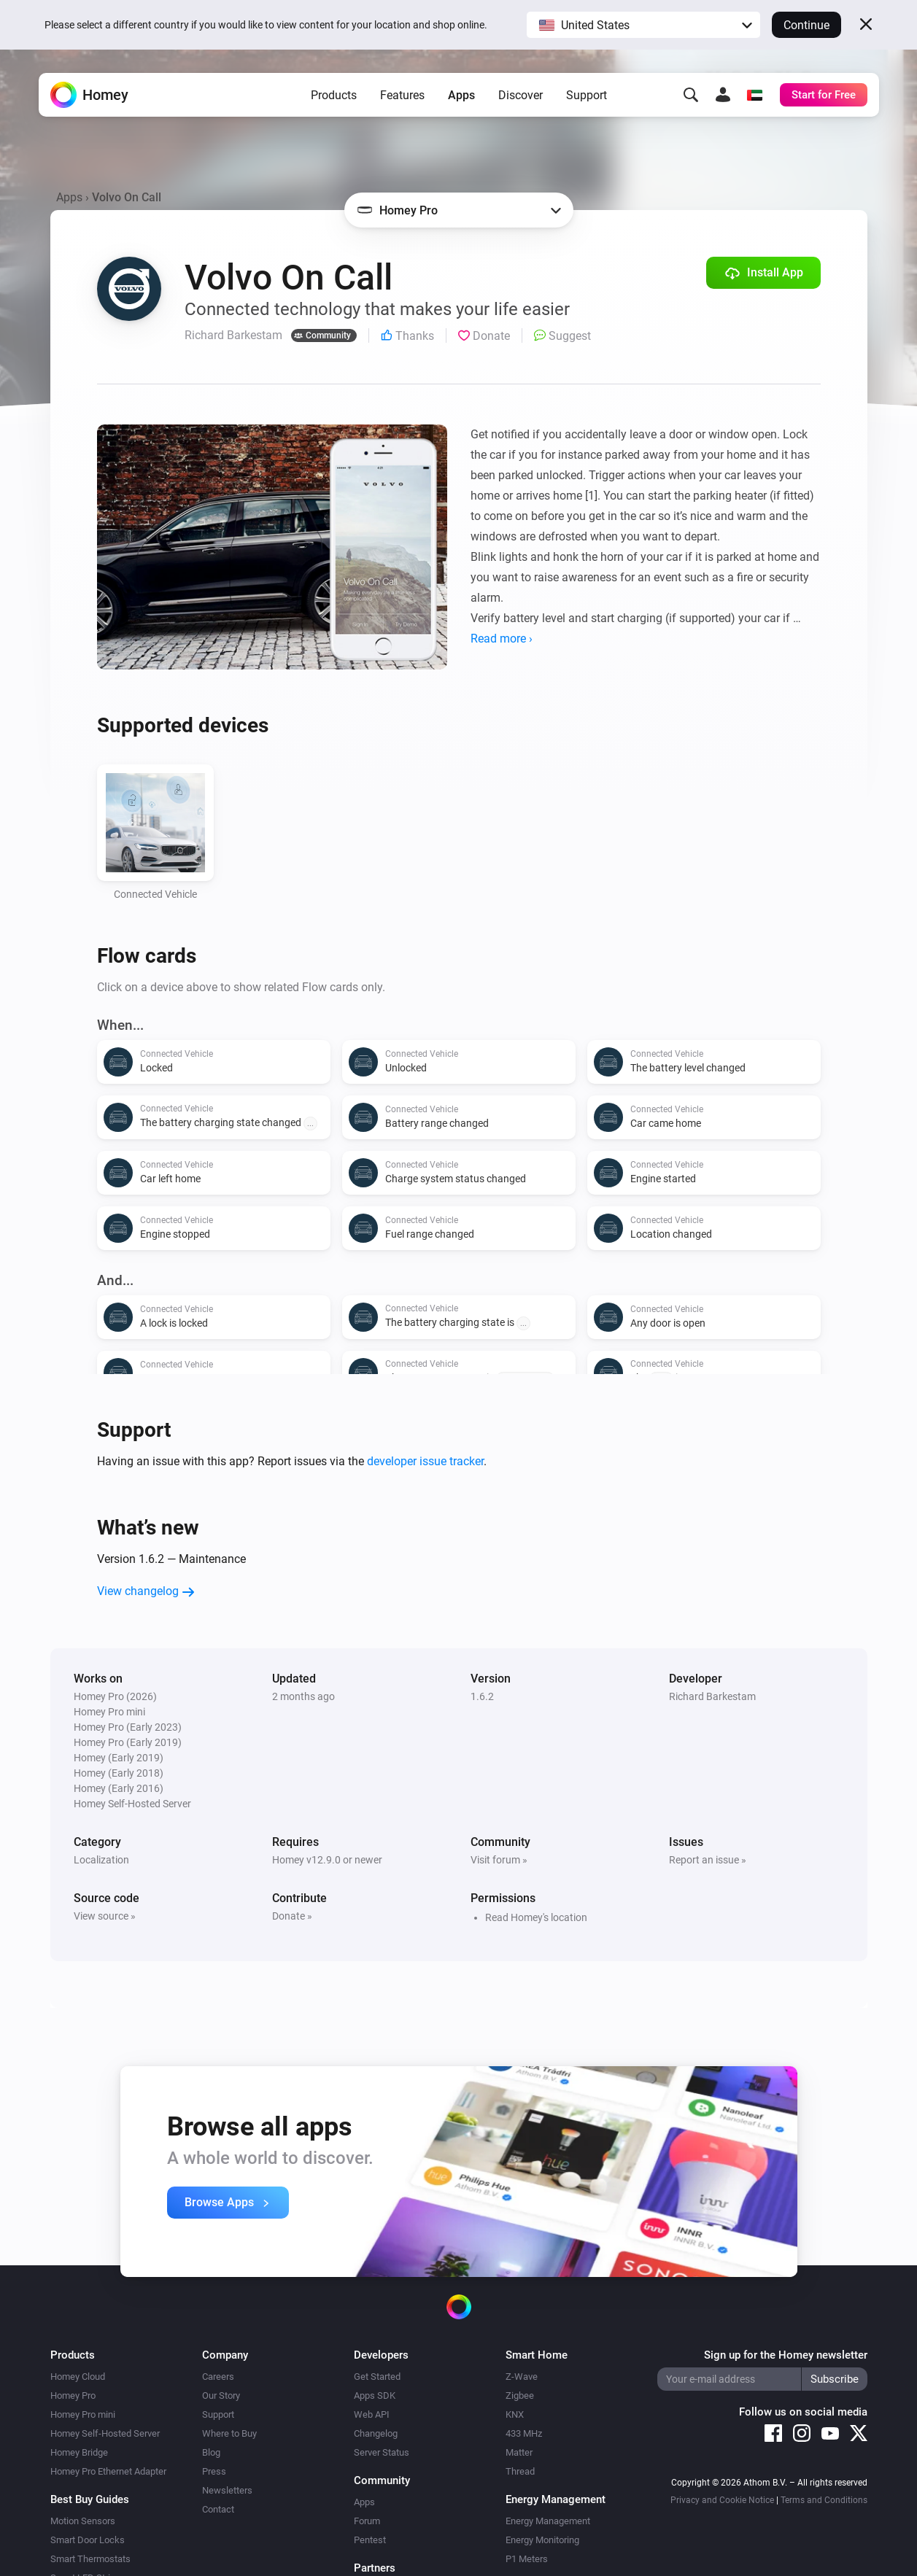  I want to click on Discover, so click(520, 95).